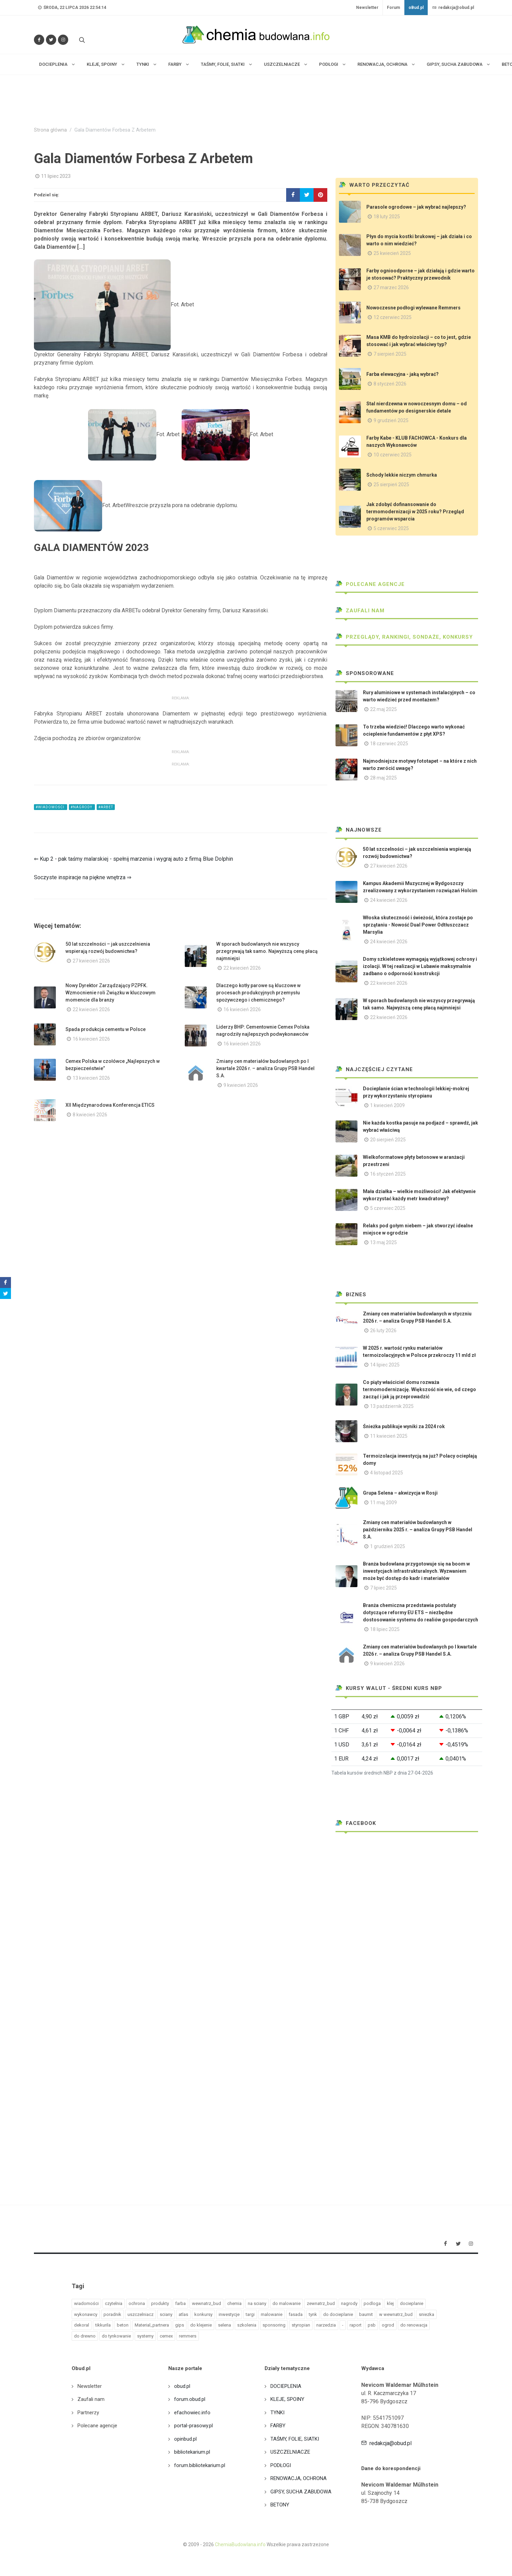  I want to click on do tynkowanie, so click(116, 2336).